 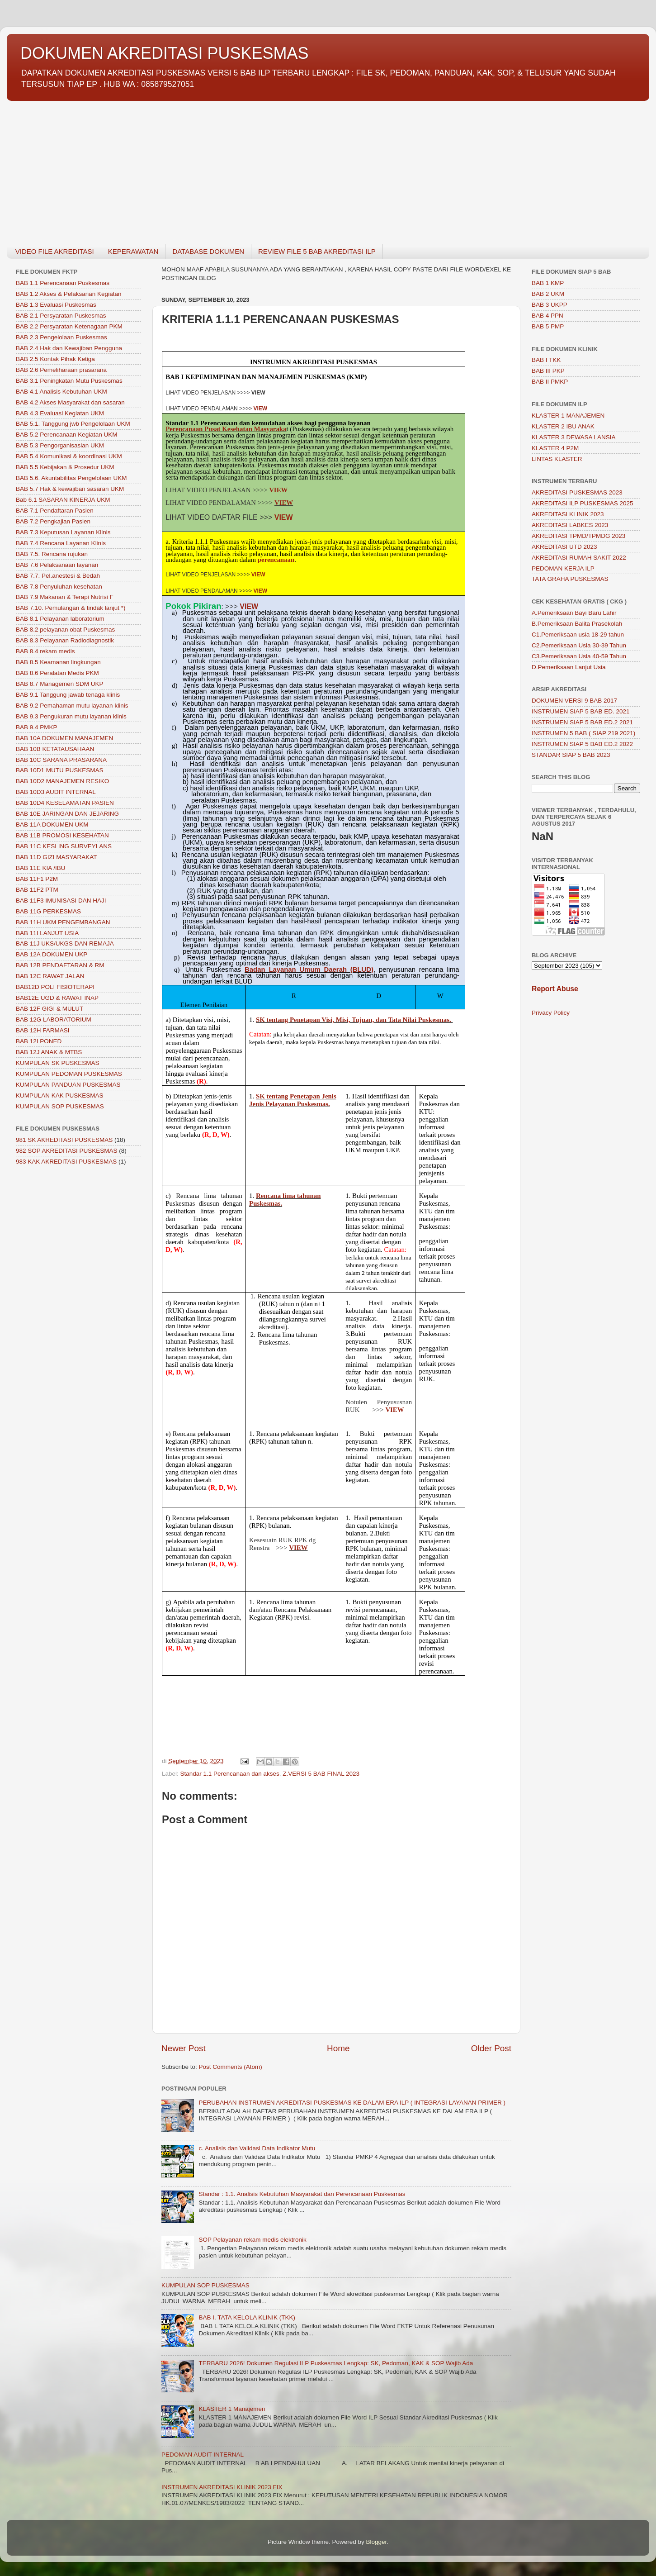 What do you see at coordinates (52, 554) in the screenshot?
I see `BAB 7.5. Rencana rujukan` at bounding box center [52, 554].